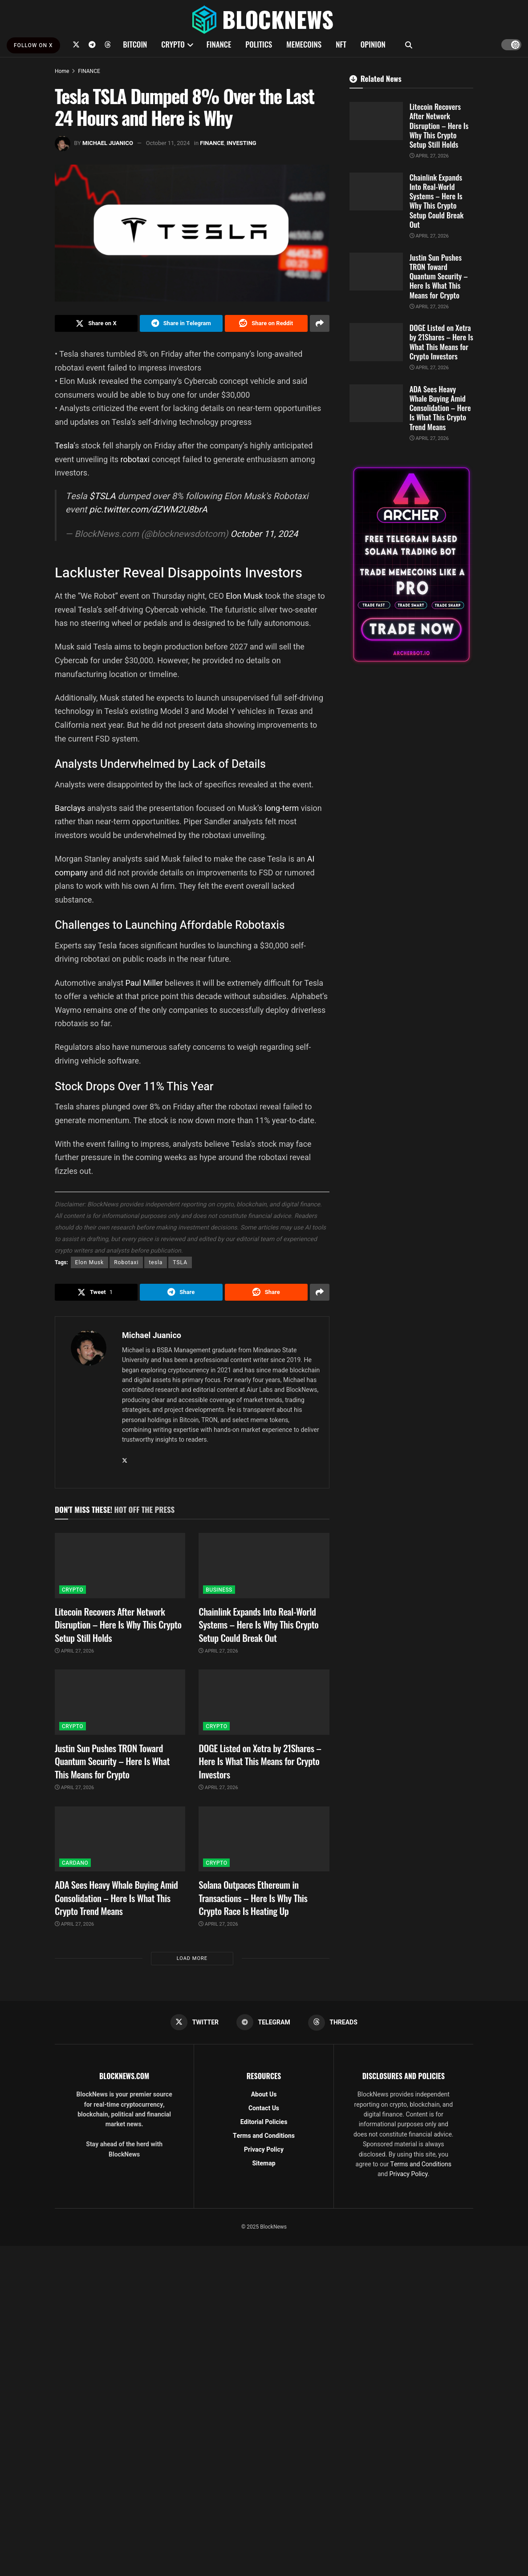  I want to click on FINANCE, so click(219, 44).